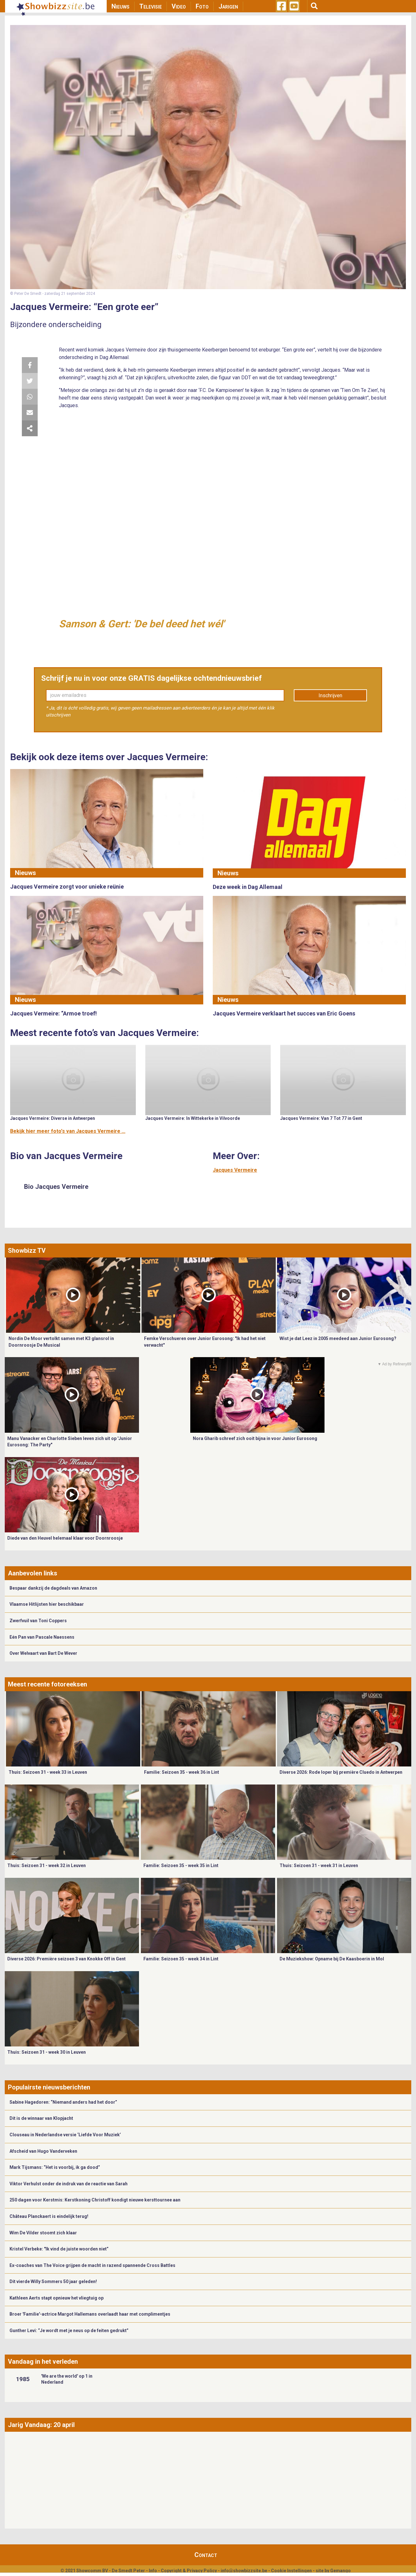  I want to click on Bekijk hier meer foto's van Jacques Vermeire ..., so click(67, 1131).